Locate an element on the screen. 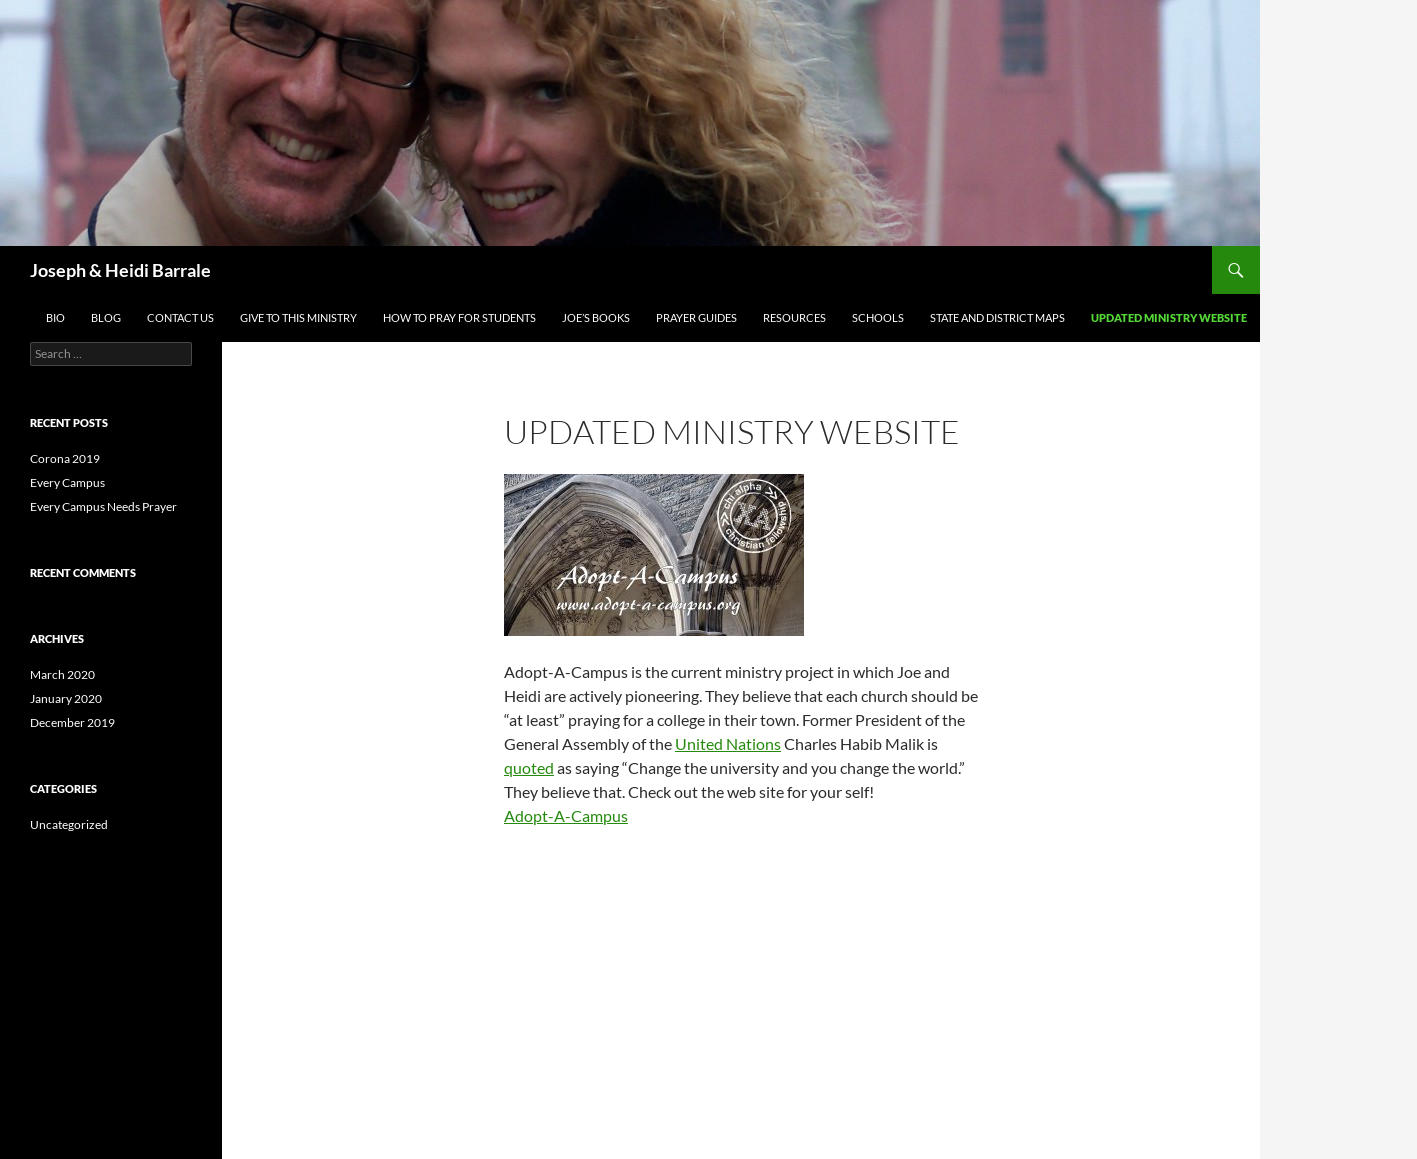  January 2020 is located at coordinates (66, 698).